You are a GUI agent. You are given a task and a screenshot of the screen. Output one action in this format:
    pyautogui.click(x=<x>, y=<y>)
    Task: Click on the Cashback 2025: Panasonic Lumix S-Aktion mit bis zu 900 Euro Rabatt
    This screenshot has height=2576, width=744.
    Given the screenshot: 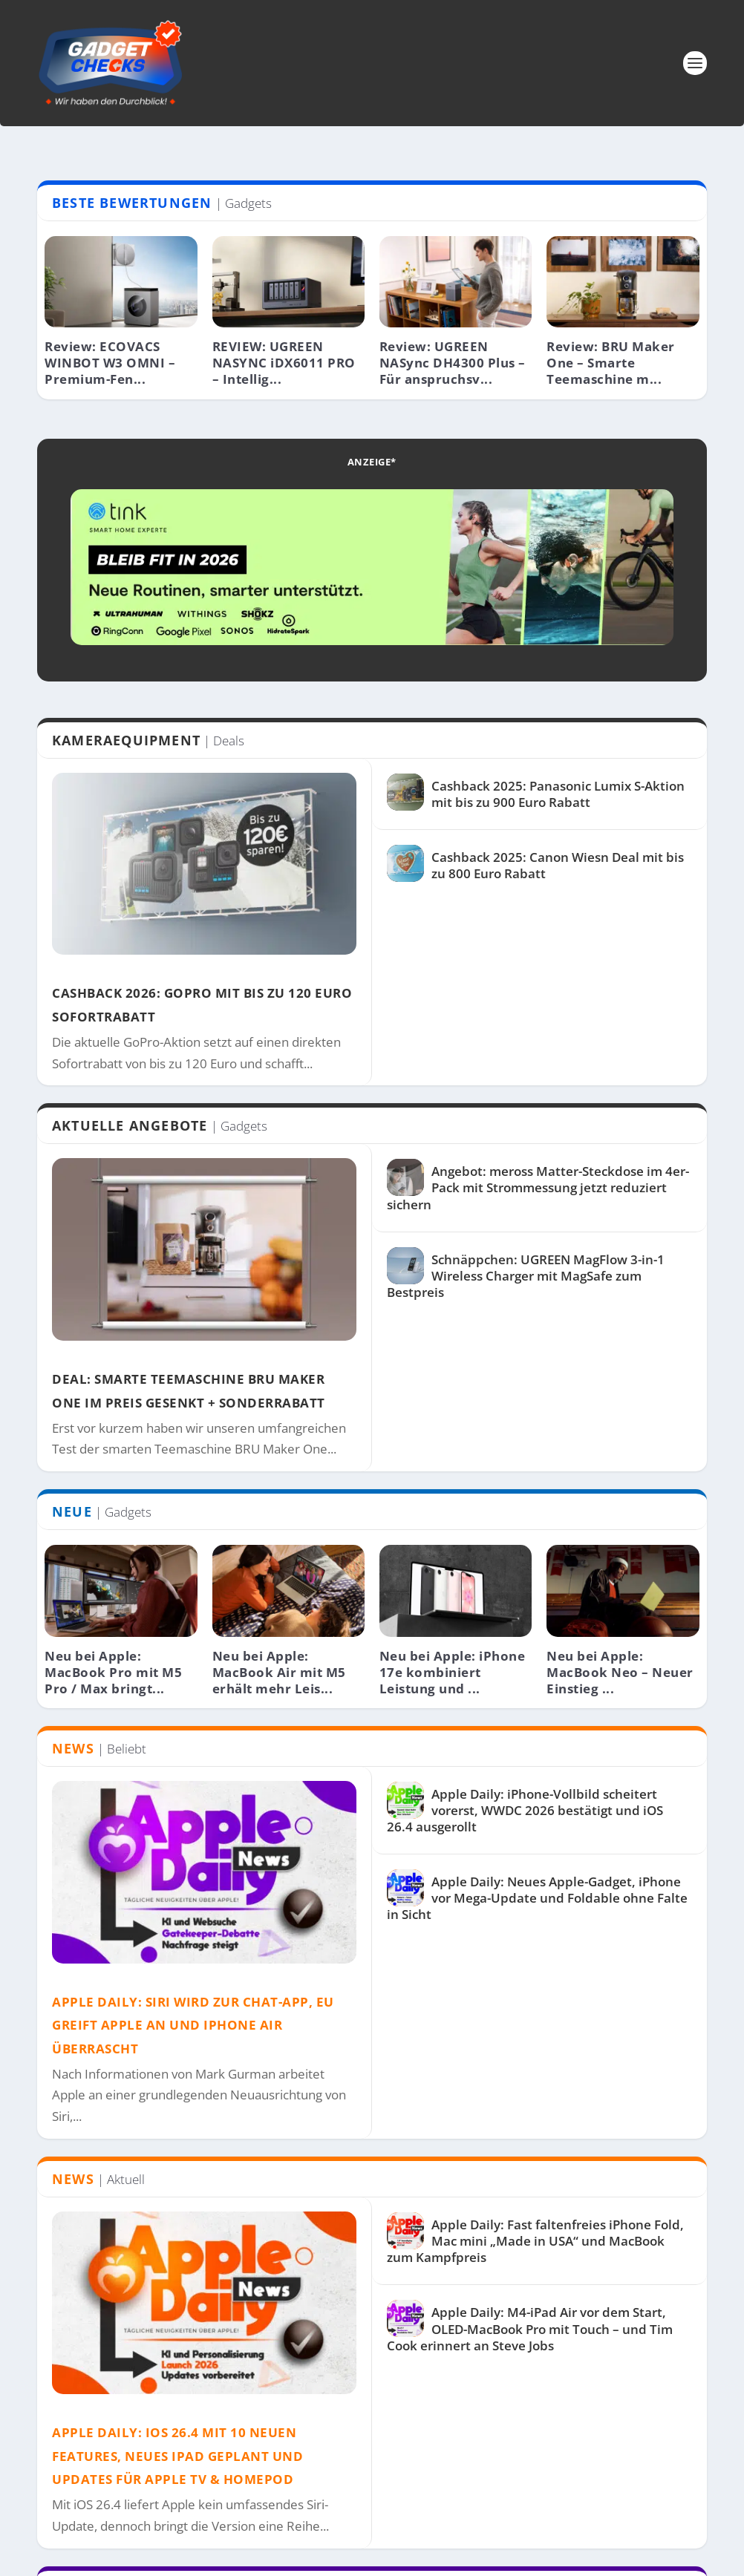 What is the action you would take?
    pyautogui.click(x=558, y=794)
    